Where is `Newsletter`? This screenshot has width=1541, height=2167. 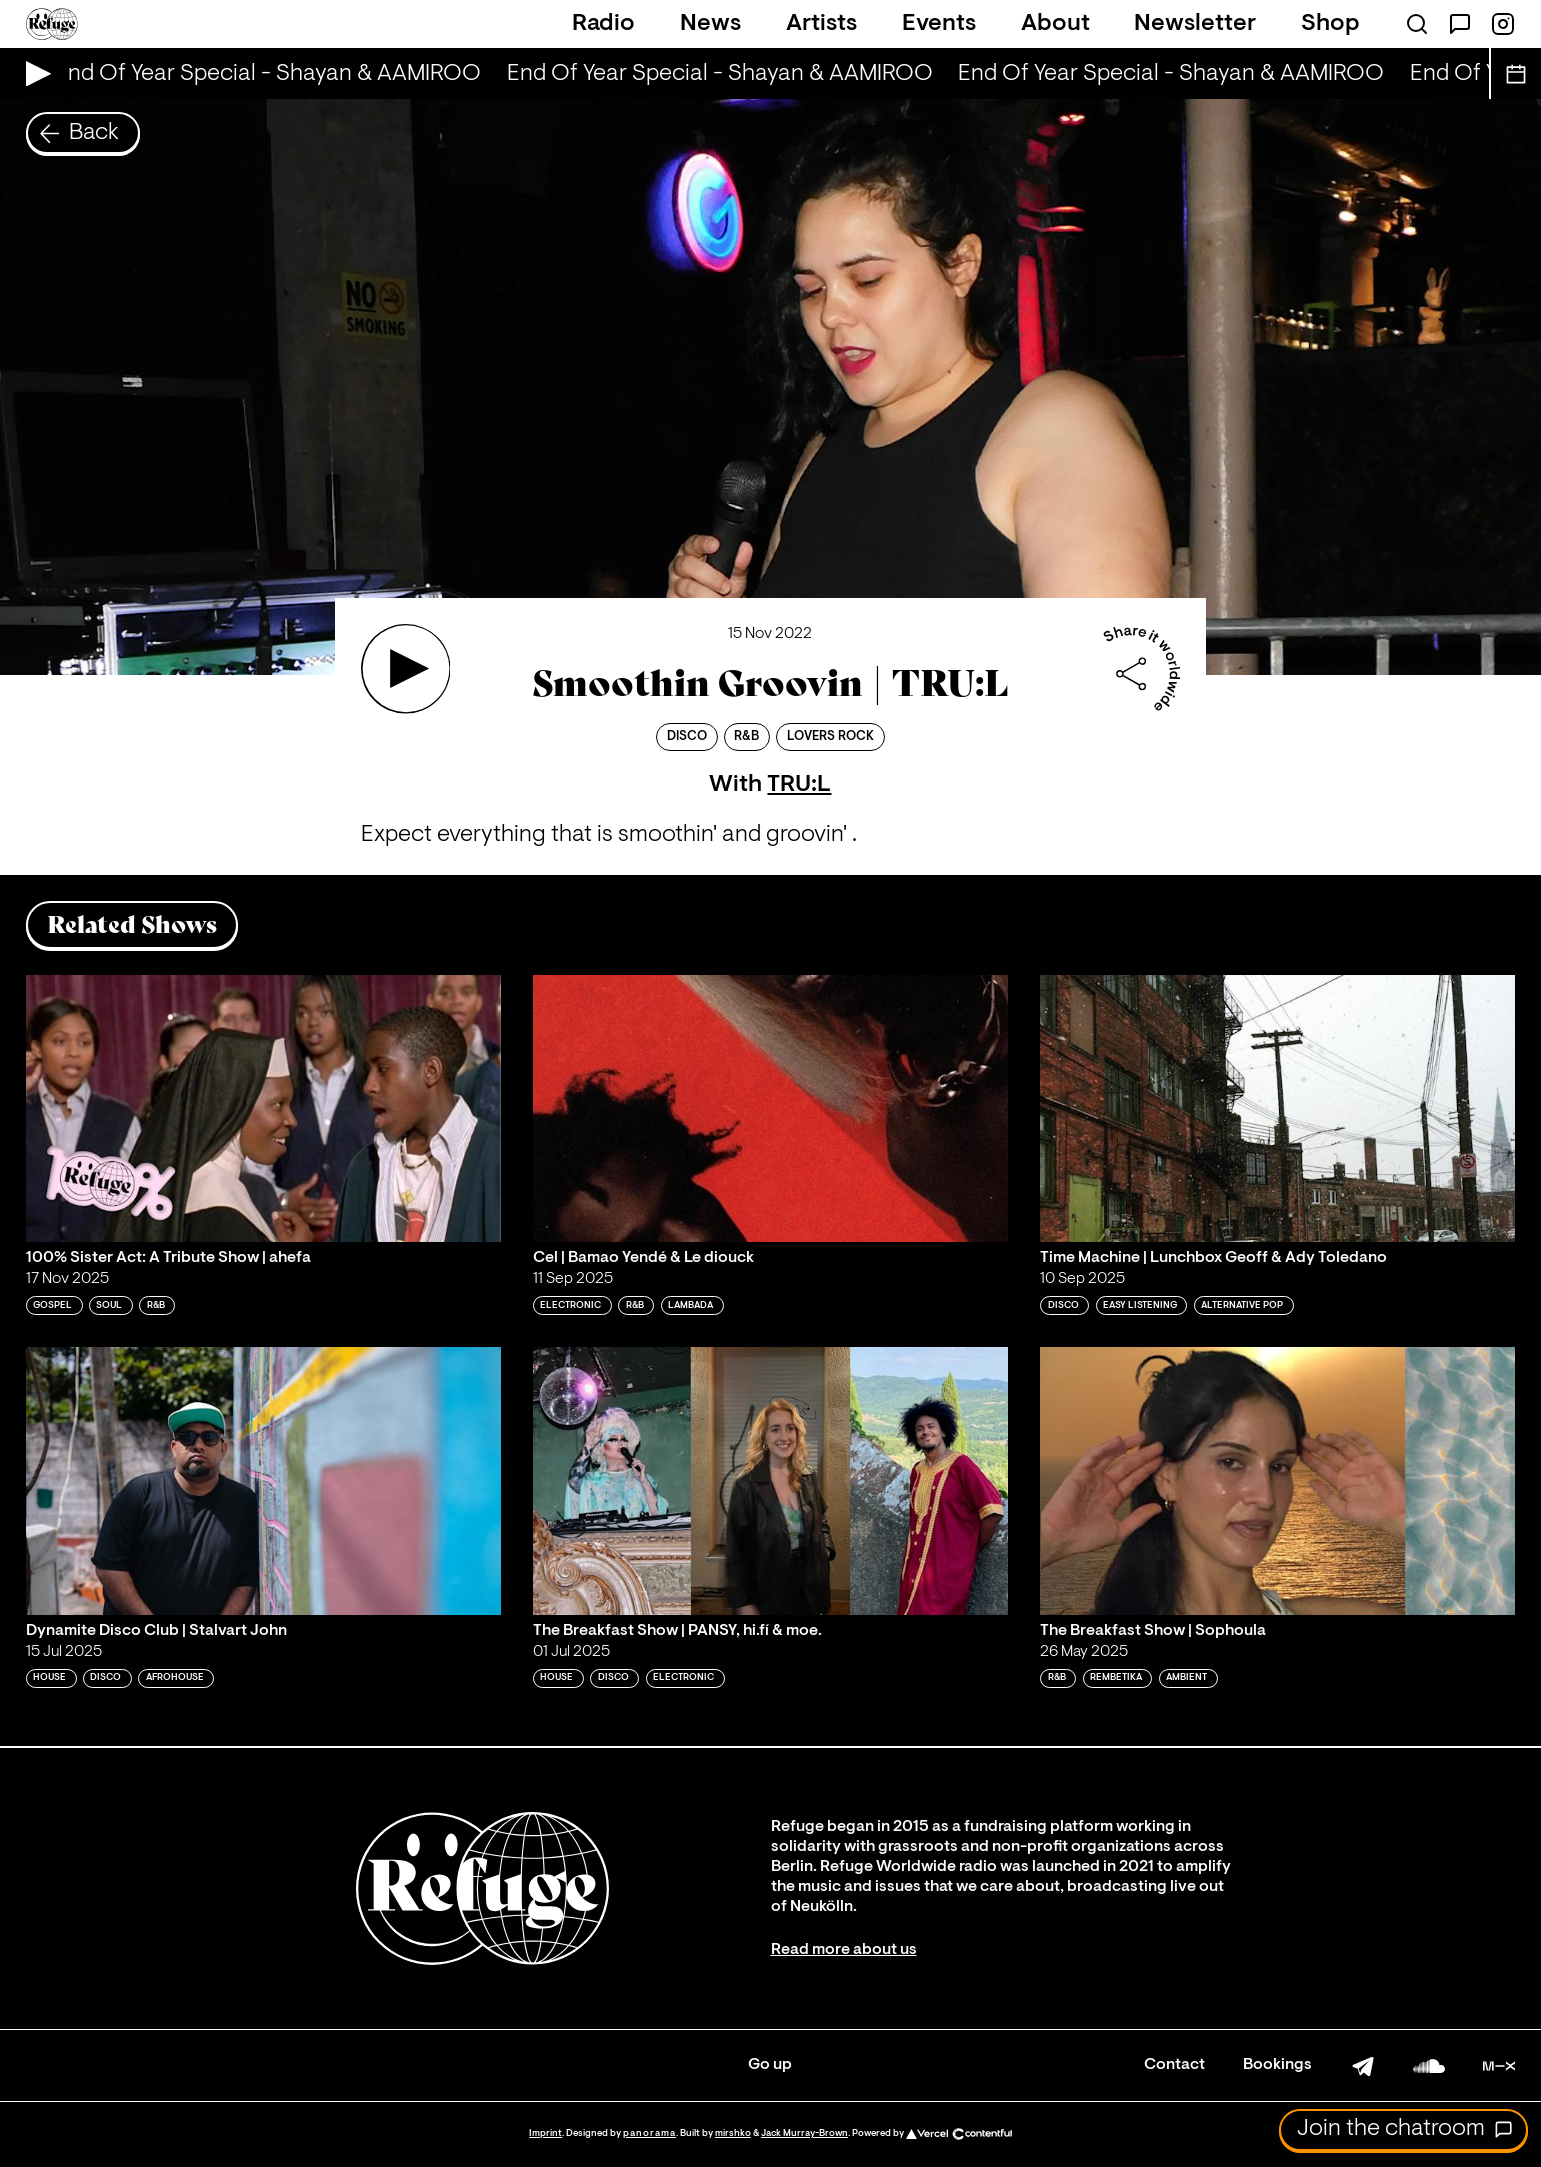
Newsletter is located at coordinates (1195, 24).